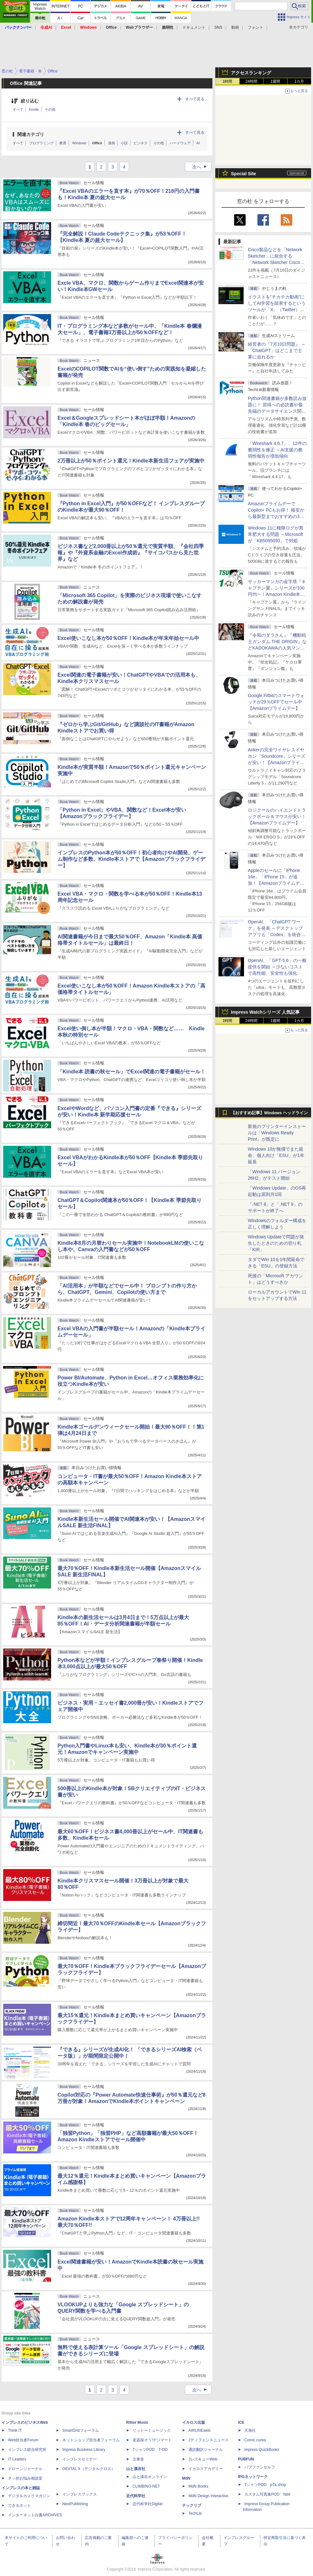 The height and width of the screenshot is (2576, 313). Describe the element at coordinates (235, 27) in the screenshot. I see `動画` at that location.